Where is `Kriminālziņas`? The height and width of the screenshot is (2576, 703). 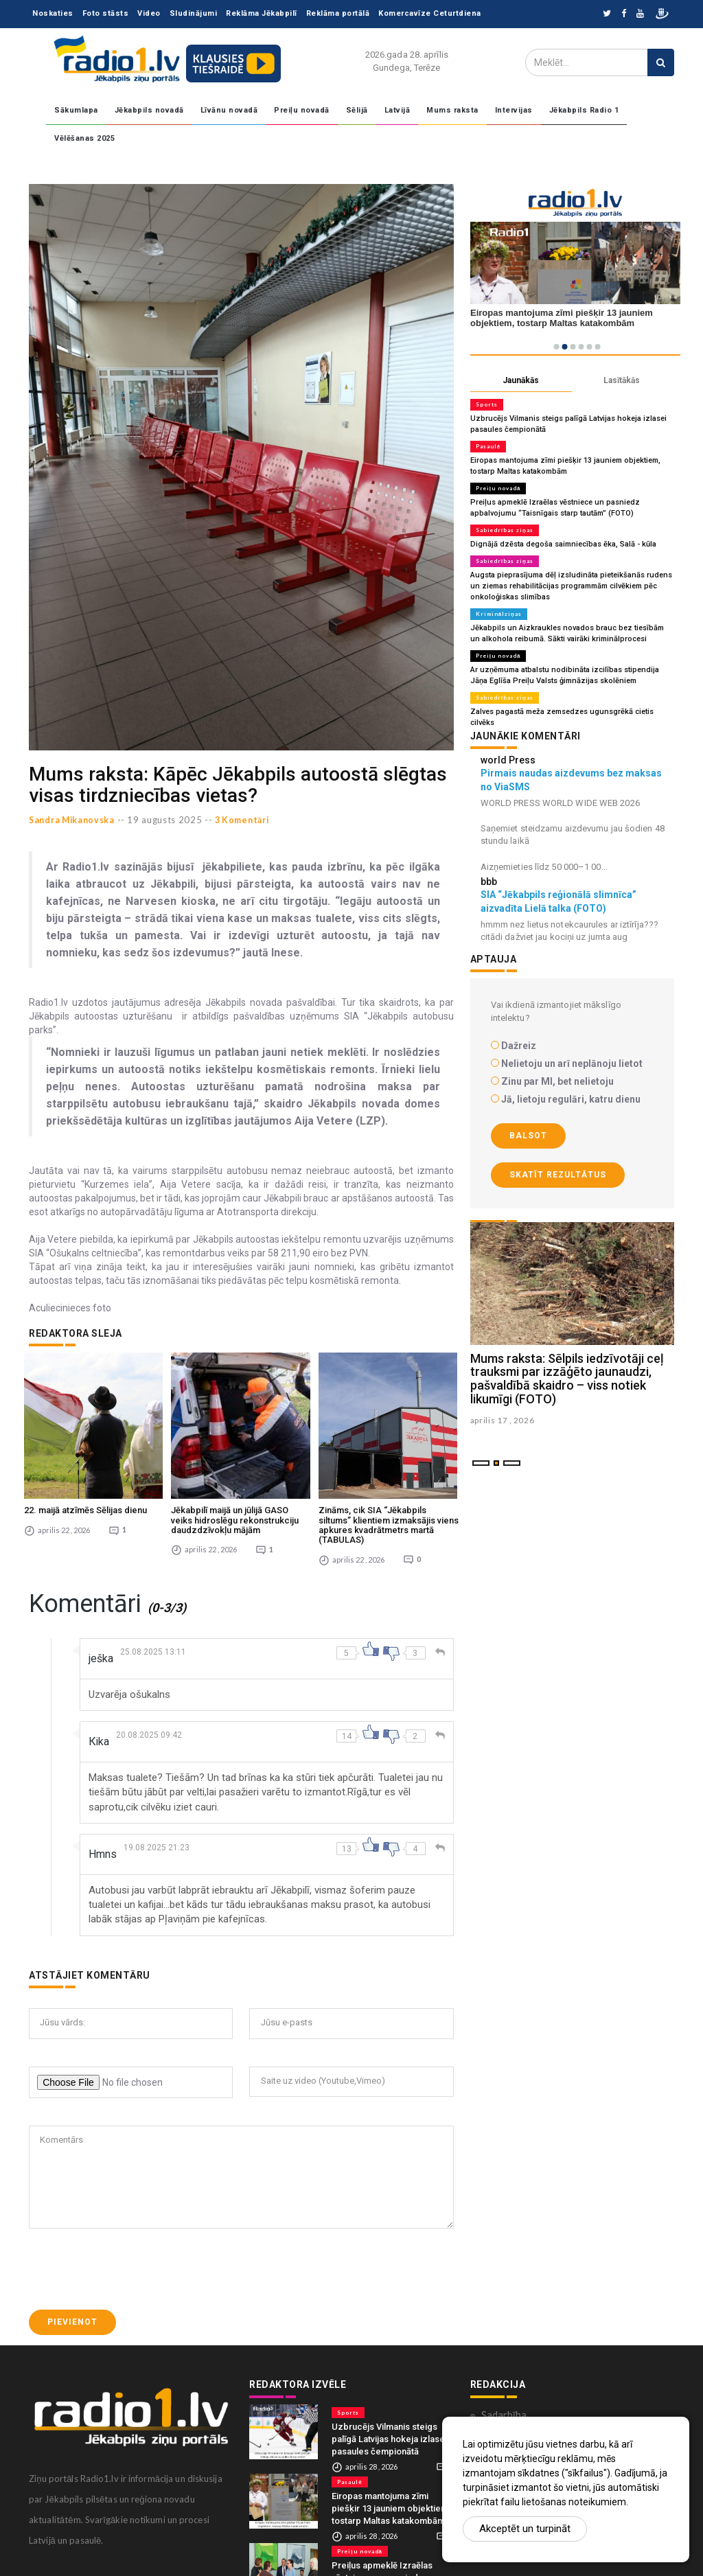 Kriminālziņas is located at coordinates (499, 613).